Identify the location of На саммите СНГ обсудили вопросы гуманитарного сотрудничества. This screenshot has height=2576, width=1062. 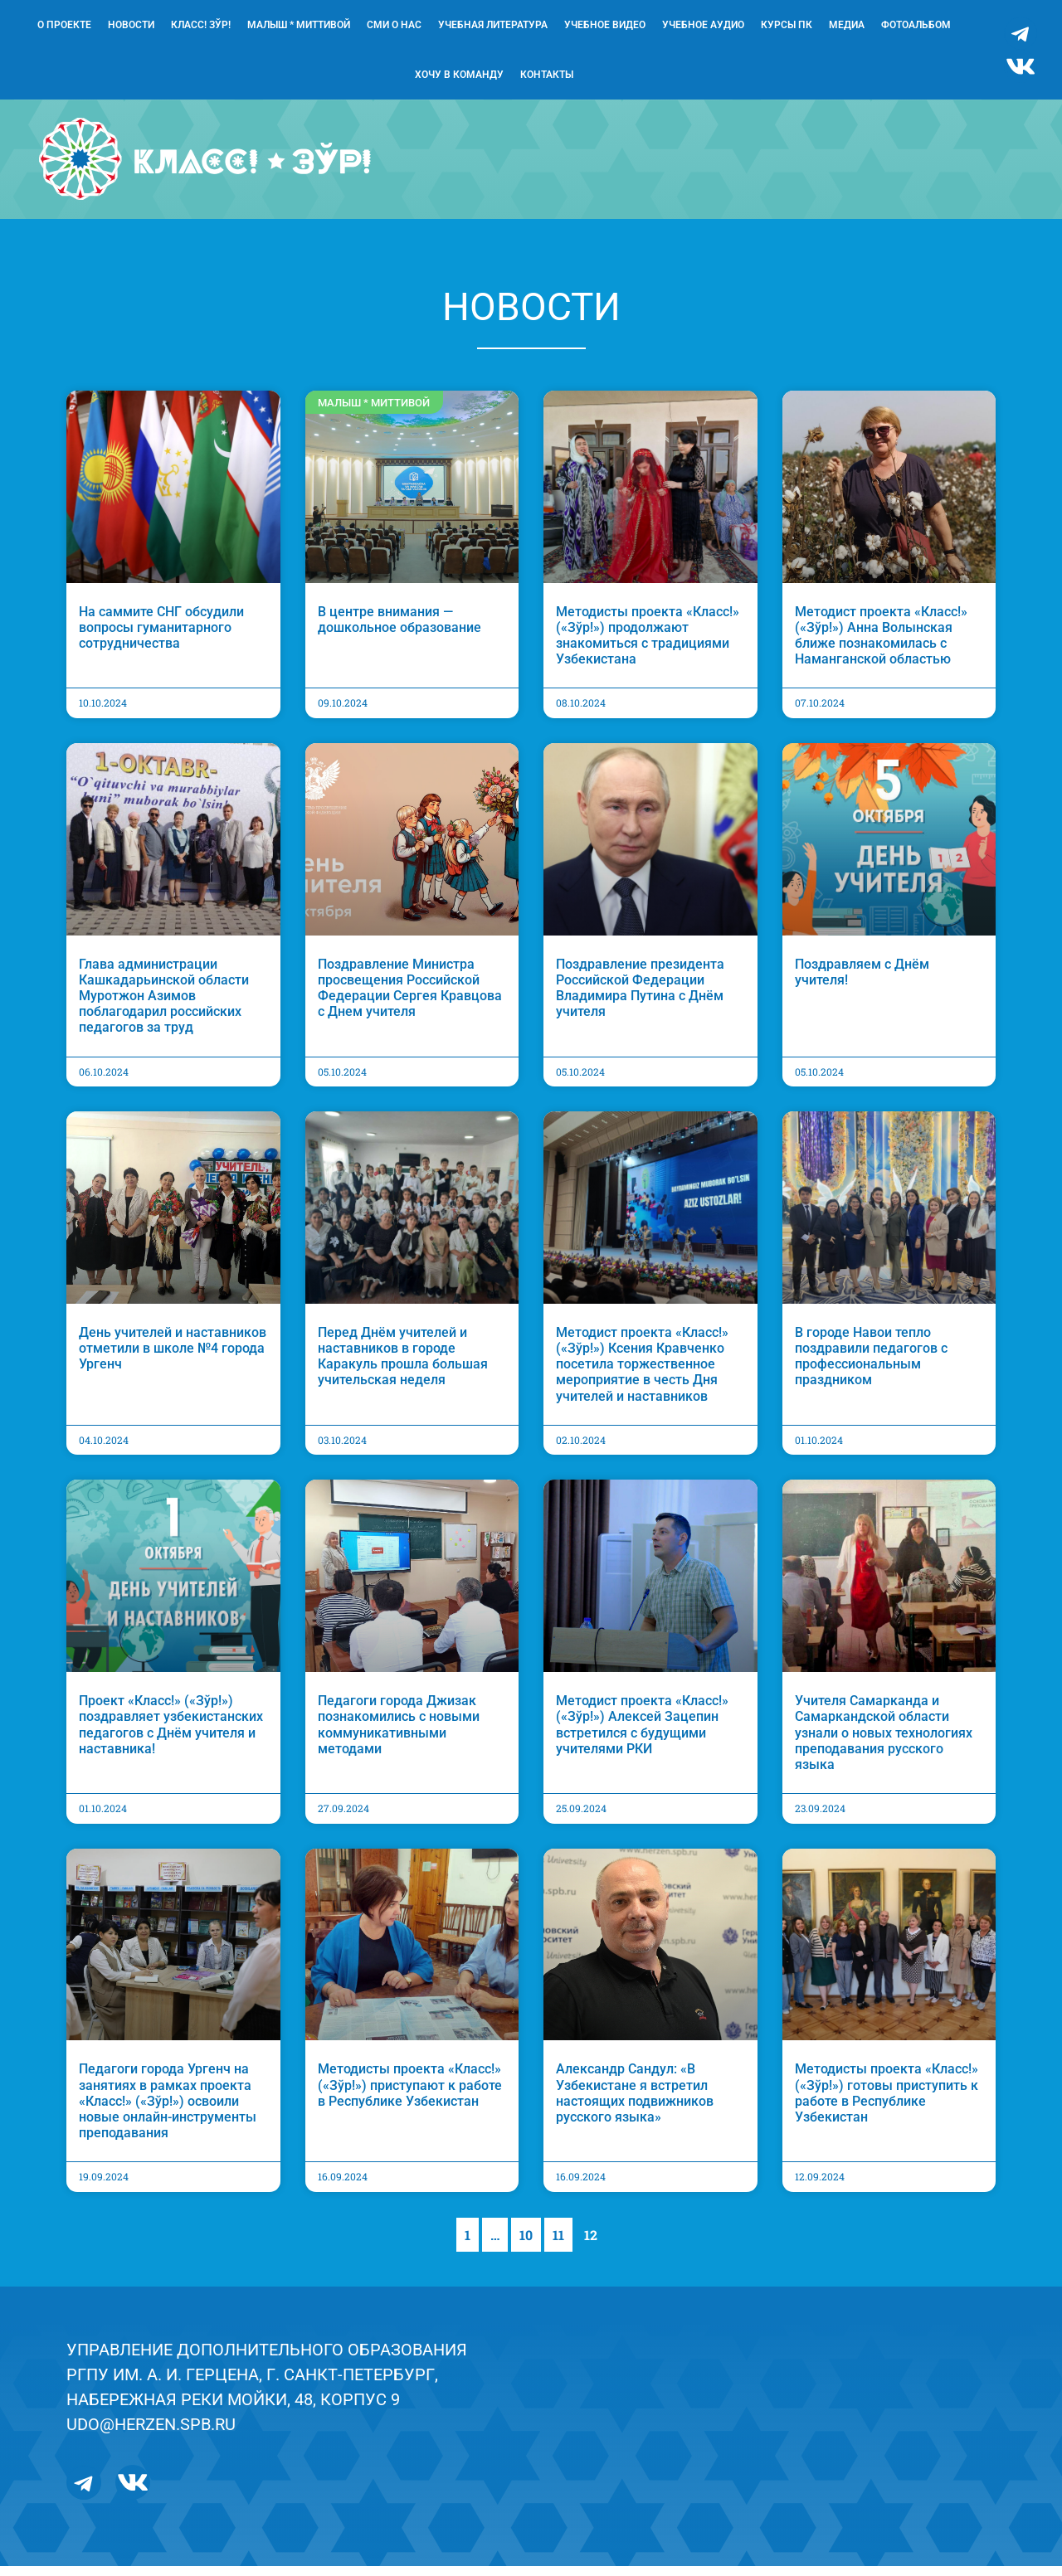
(161, 636).